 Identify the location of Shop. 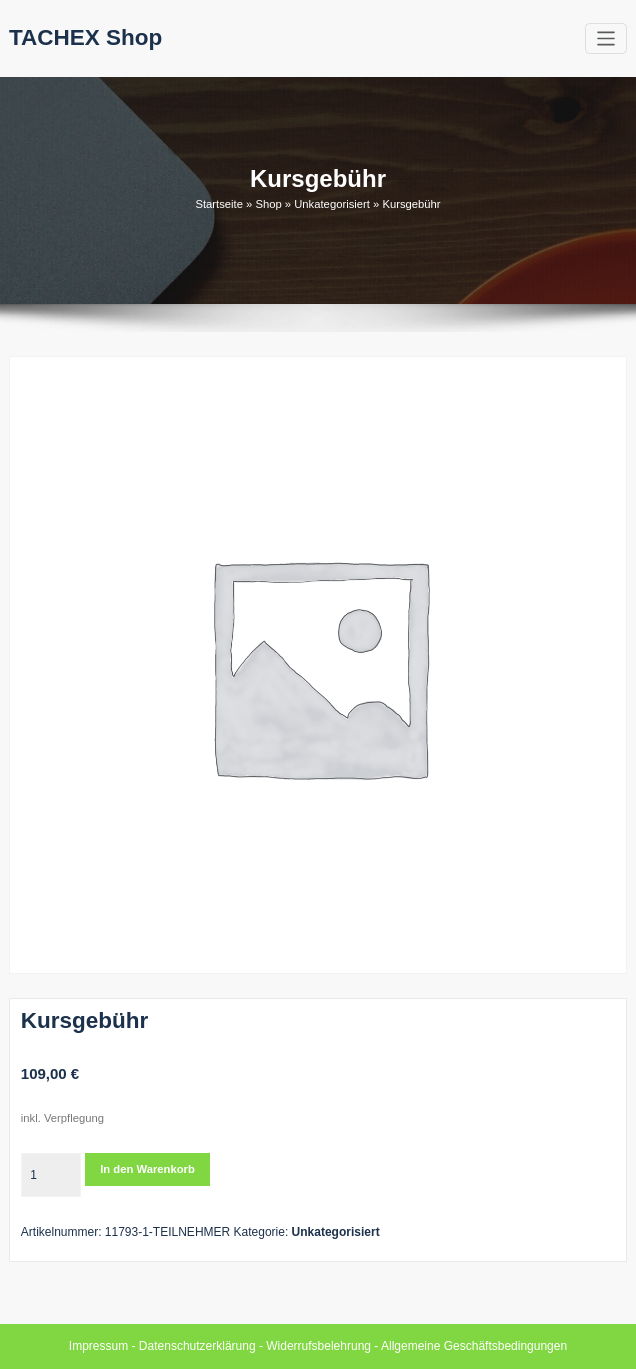
(268, 204).